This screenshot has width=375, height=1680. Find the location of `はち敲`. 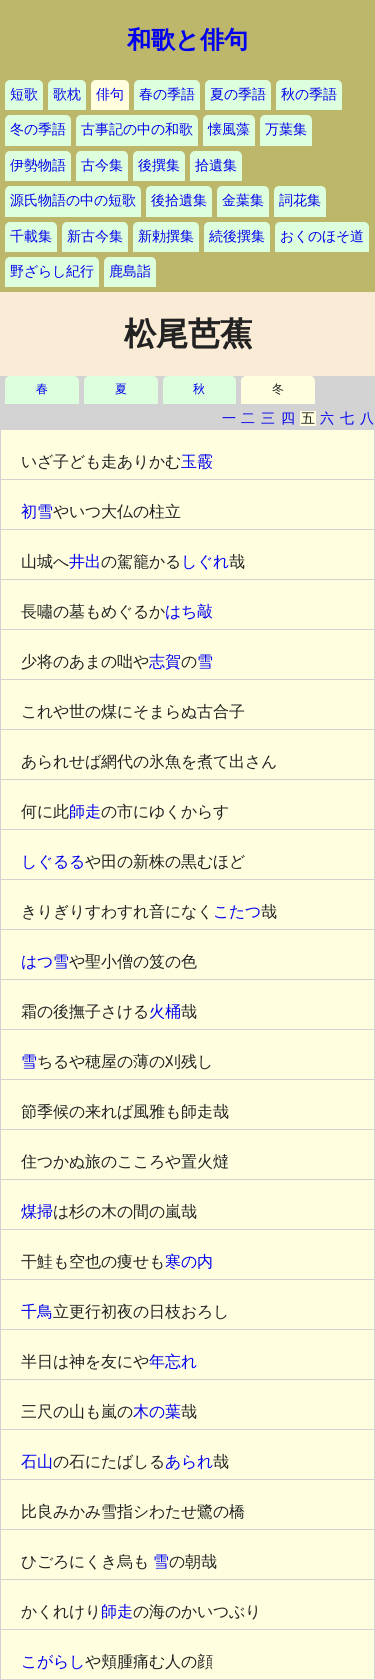

はち敲 is located at coordinates (189, 611).